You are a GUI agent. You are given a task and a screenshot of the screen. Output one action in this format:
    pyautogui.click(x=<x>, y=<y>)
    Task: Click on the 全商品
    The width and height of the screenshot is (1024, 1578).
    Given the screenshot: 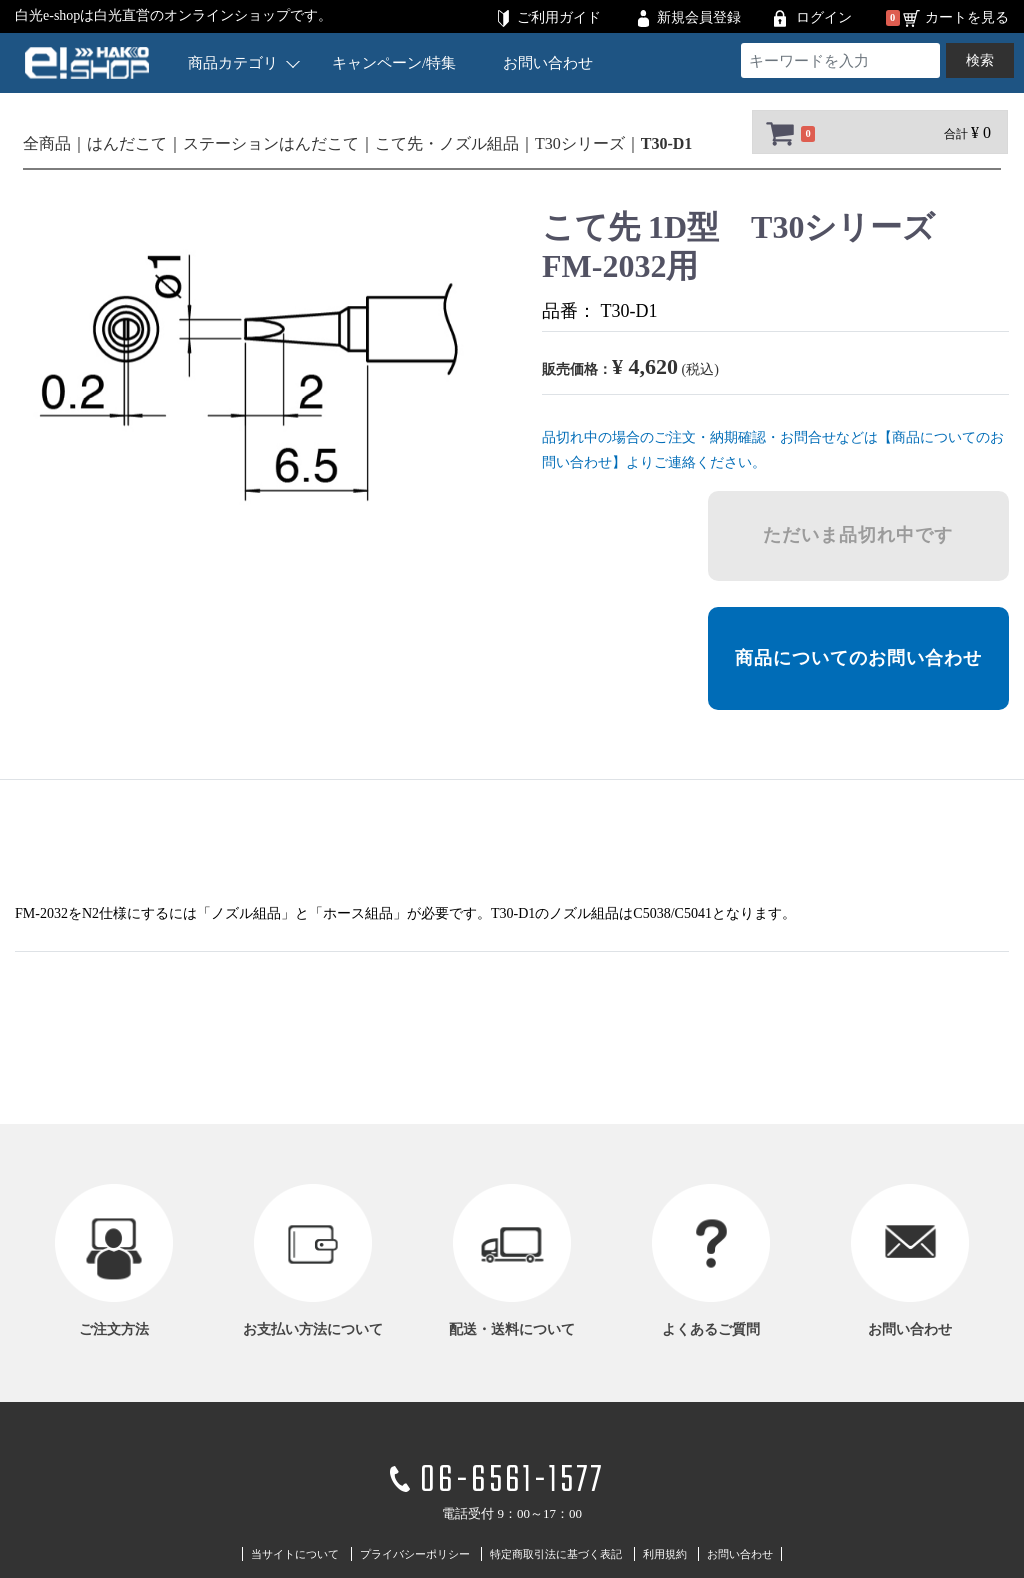 What is the action you would take?
    pyautogui.click(x=47, y=143)
    